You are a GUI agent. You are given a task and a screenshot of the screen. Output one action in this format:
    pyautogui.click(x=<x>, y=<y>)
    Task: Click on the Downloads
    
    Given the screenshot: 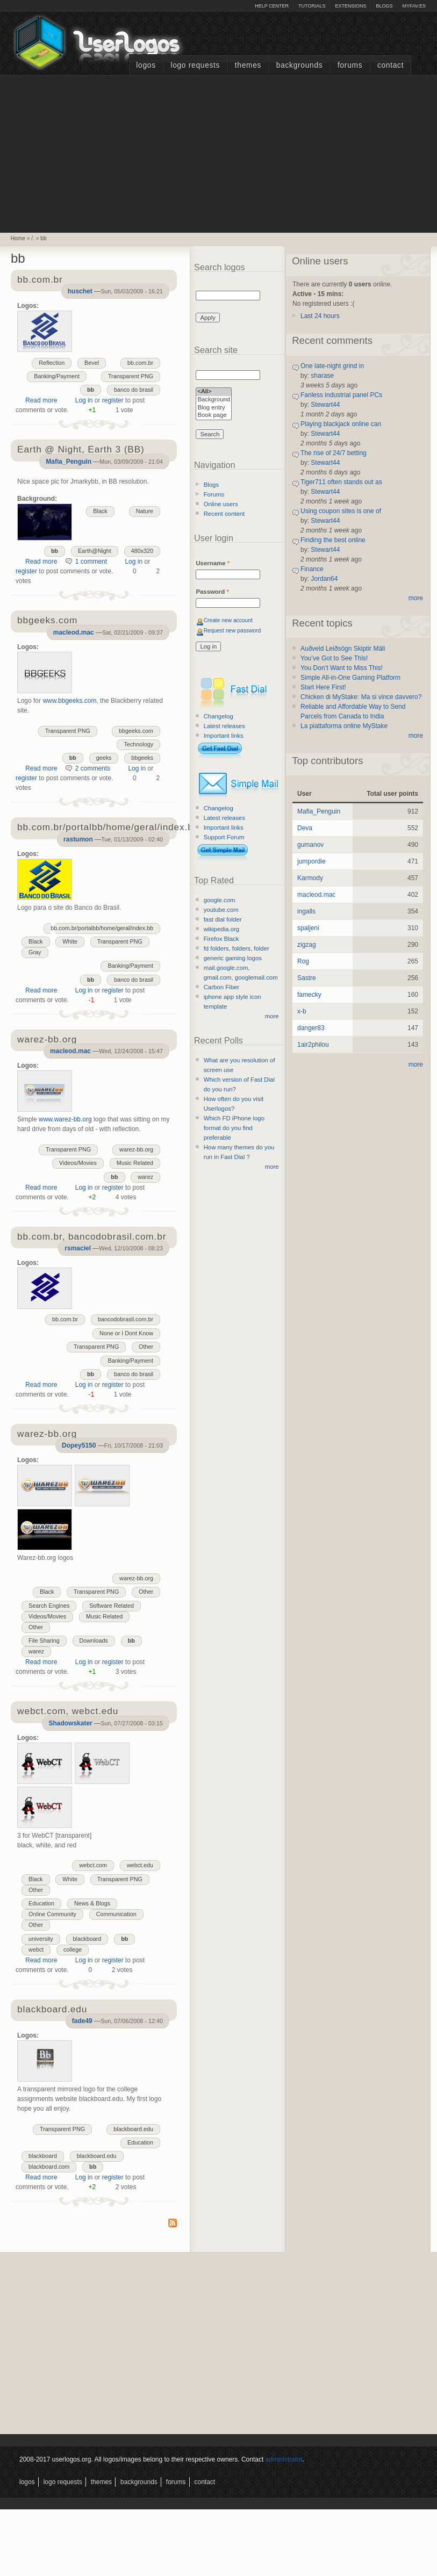 What is the action you would take?
    pyautogui.click(x=94, y=1640)
    